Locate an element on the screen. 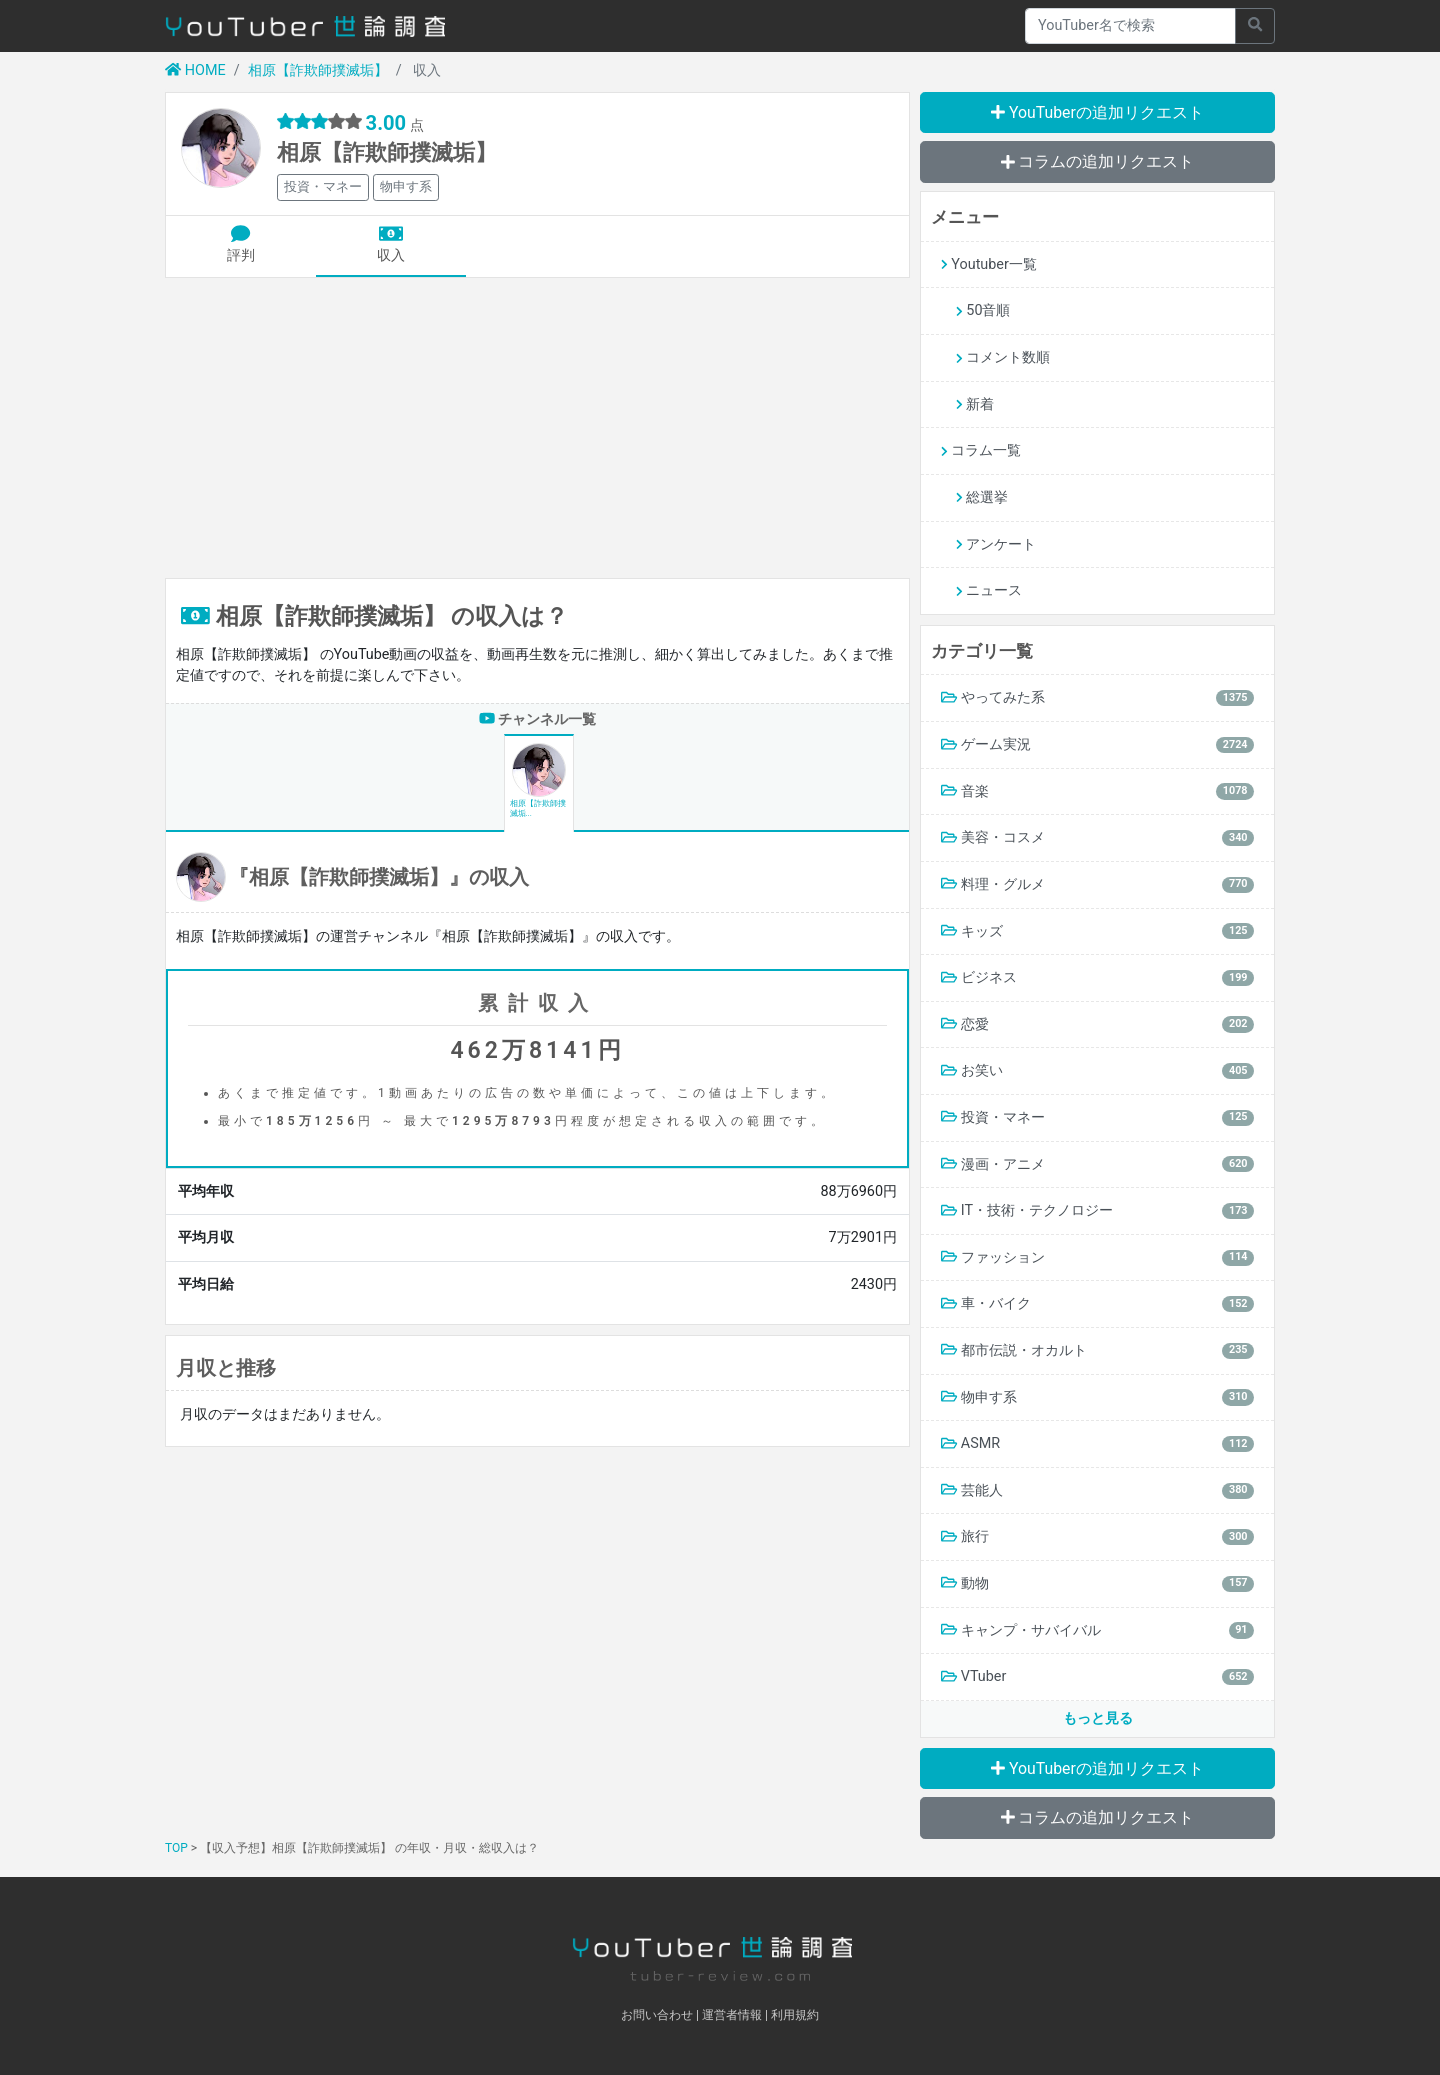  [Recipient's username] is located at coordinates (1130, 26).